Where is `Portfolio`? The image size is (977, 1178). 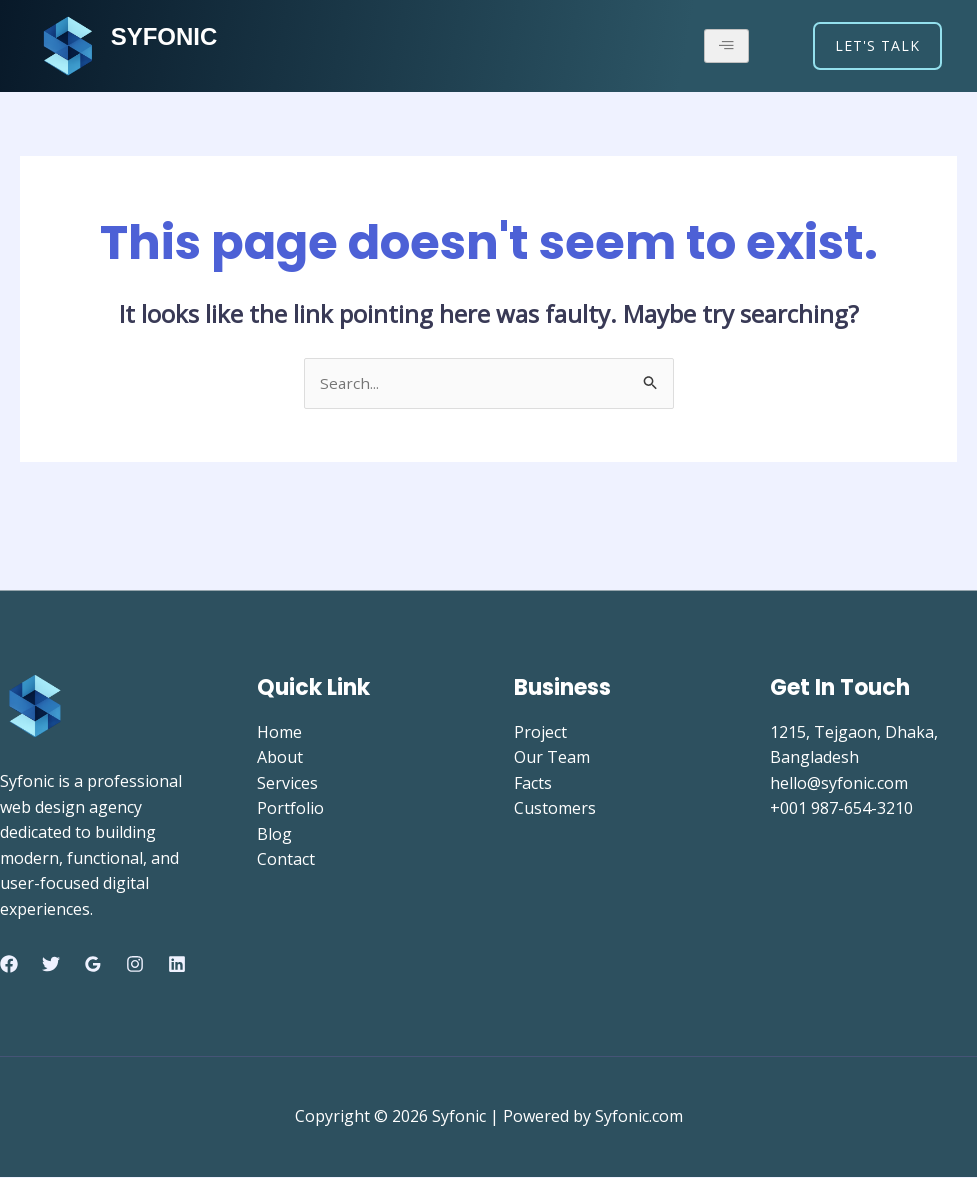
Portfolio is located at coordinates (290, 809).